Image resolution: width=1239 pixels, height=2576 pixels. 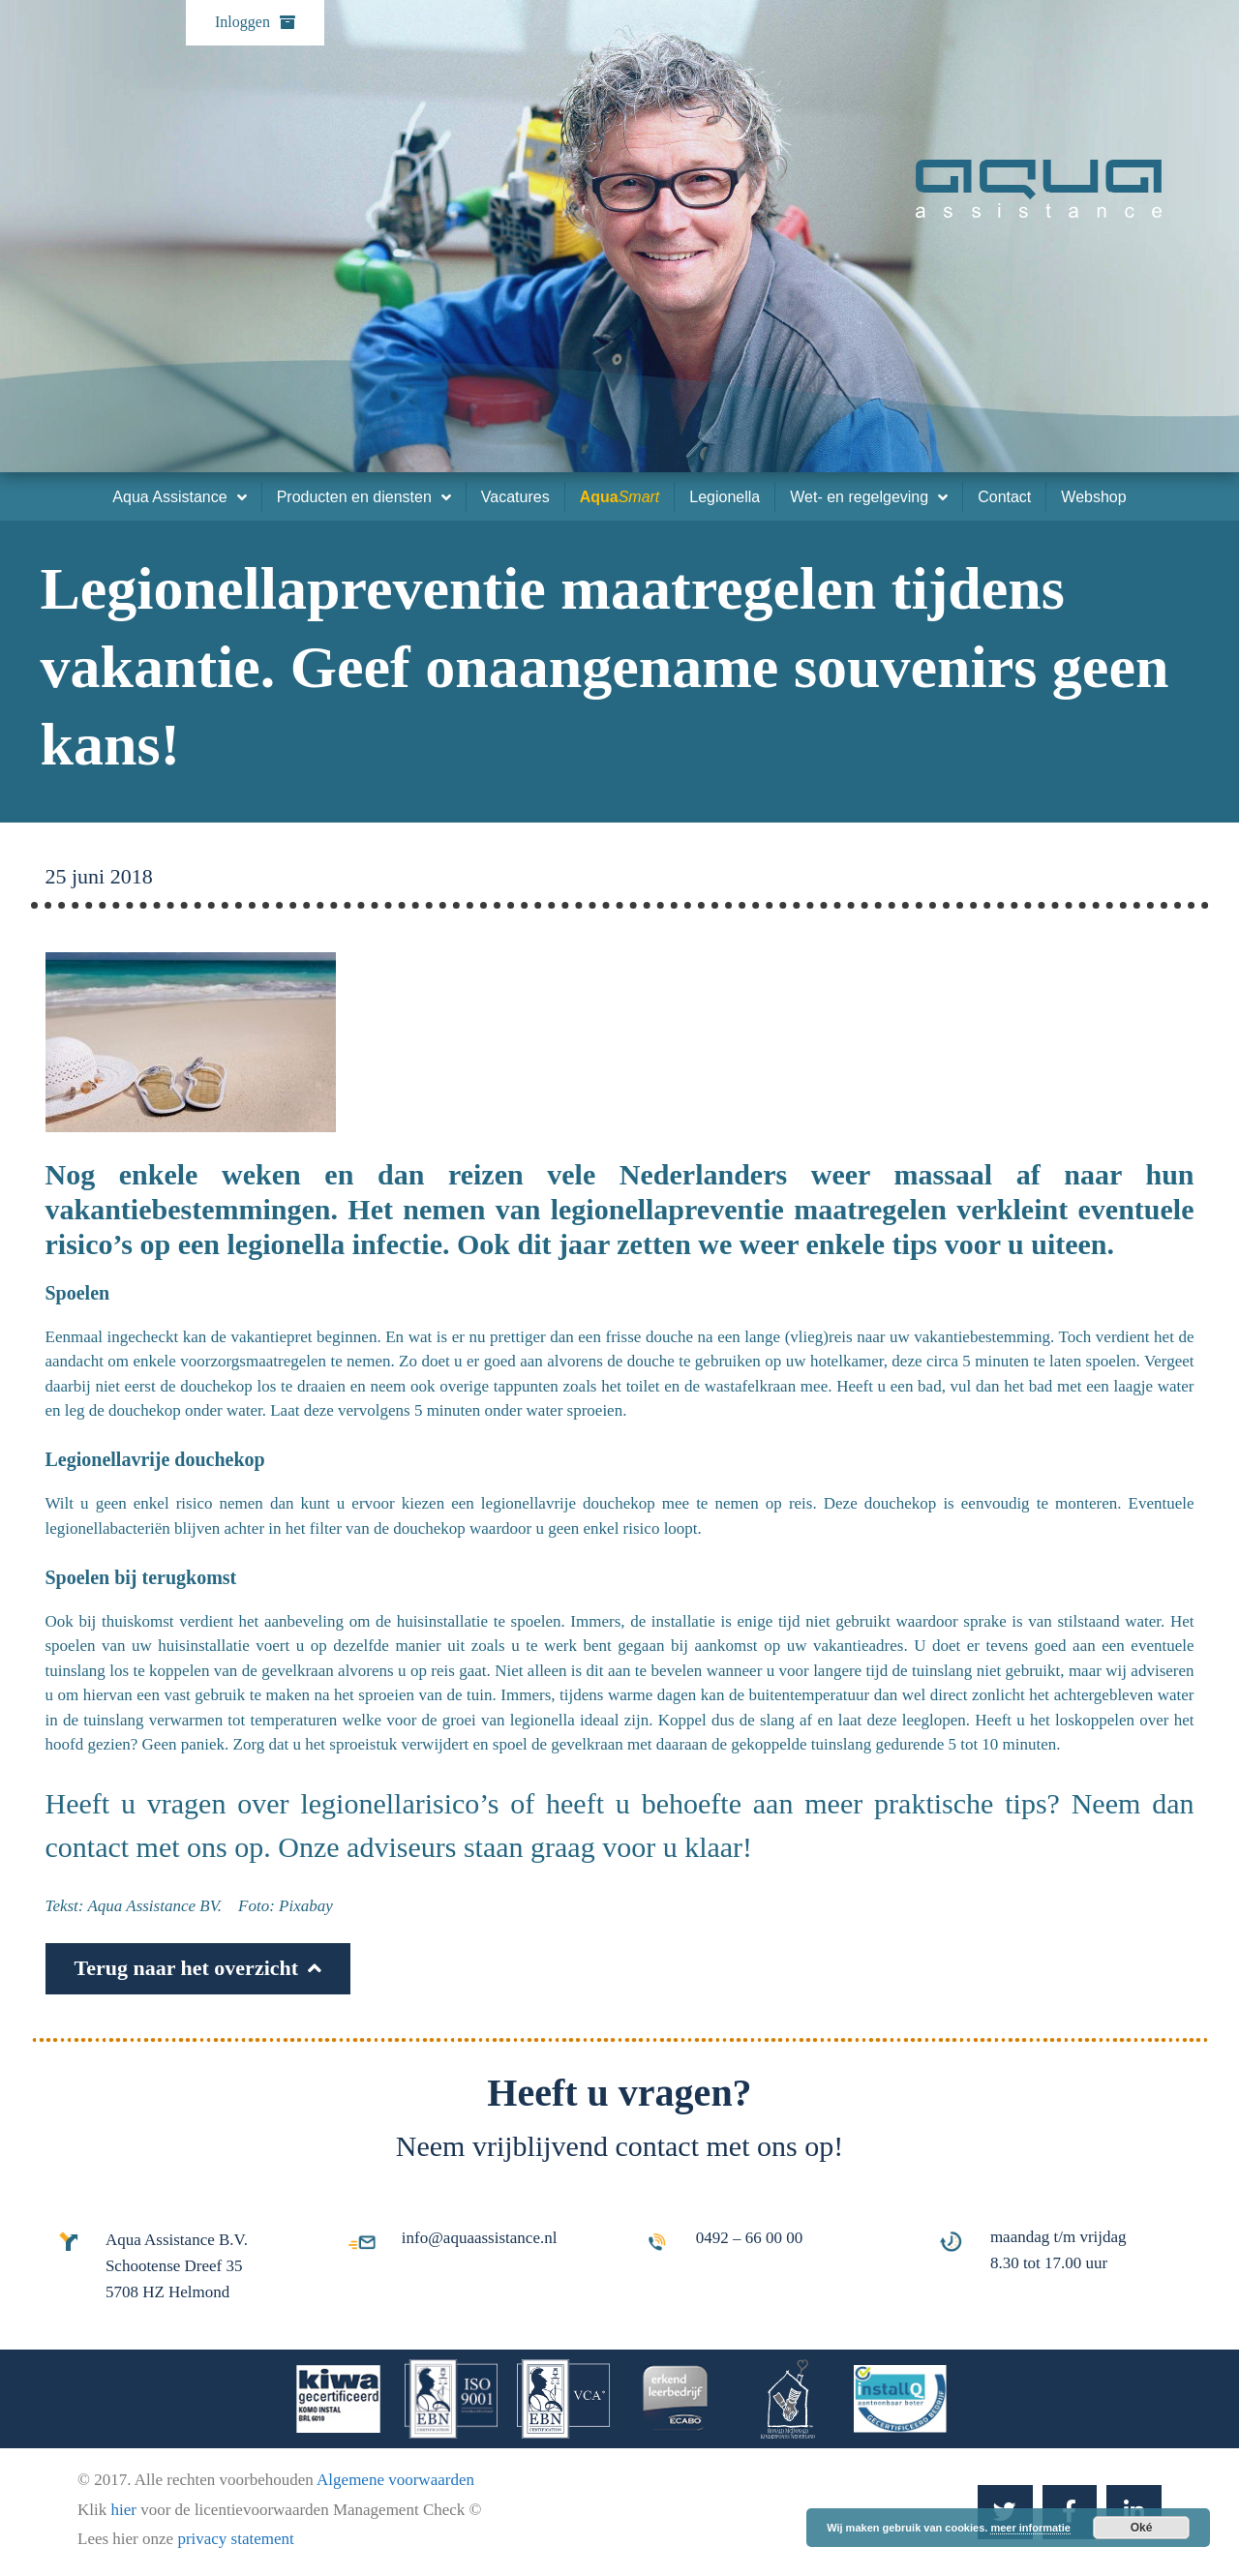 What do you see at coordinates (1030, 2527) in the screenshot?
I see `meer informatie` at bounding box center [1030, 2527].